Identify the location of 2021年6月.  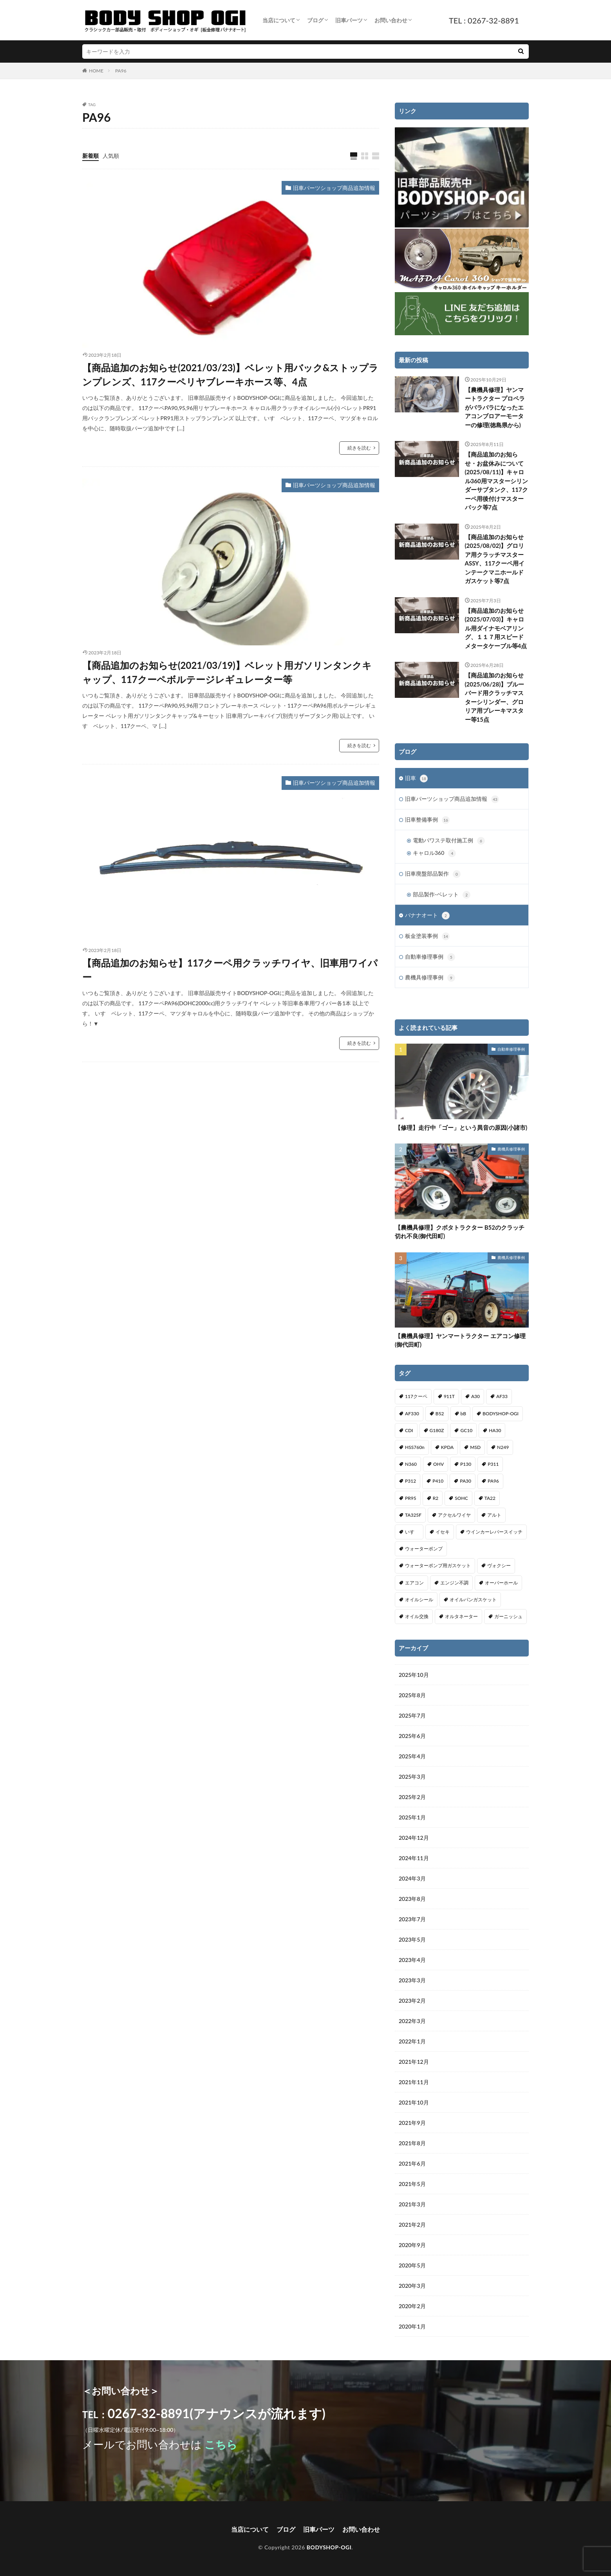
(412, 2163).